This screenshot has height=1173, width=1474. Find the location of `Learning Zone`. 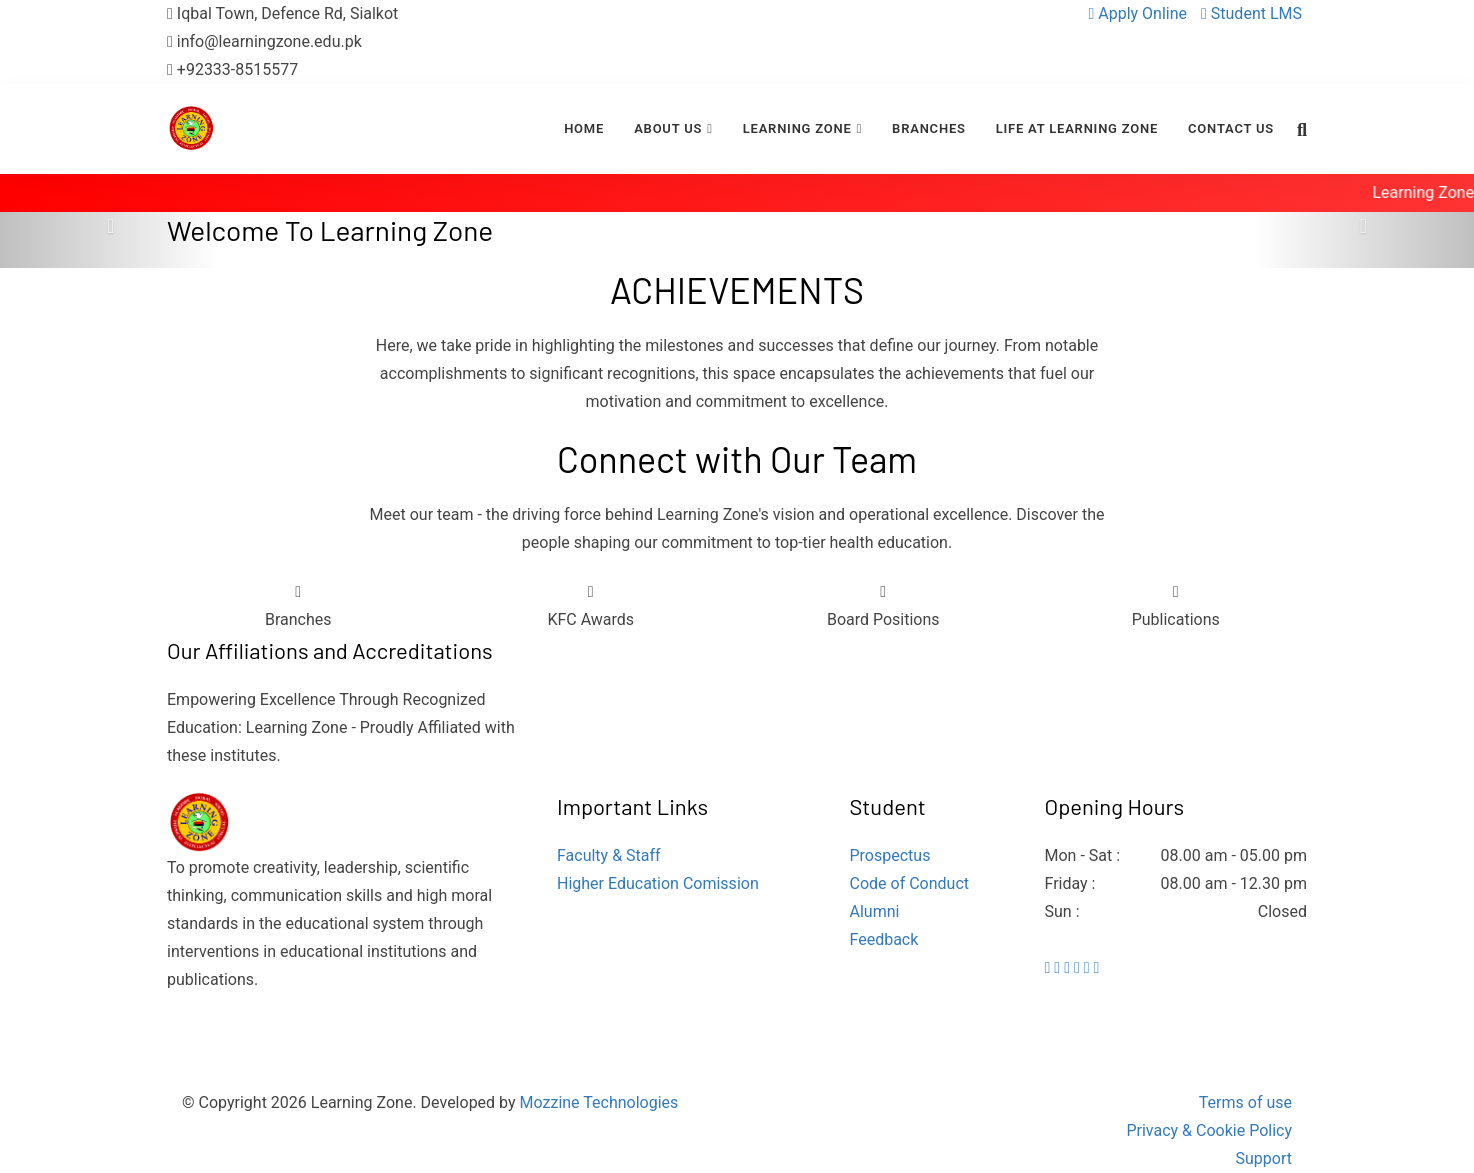

Learning Zone is located at coordinates (797, 128).